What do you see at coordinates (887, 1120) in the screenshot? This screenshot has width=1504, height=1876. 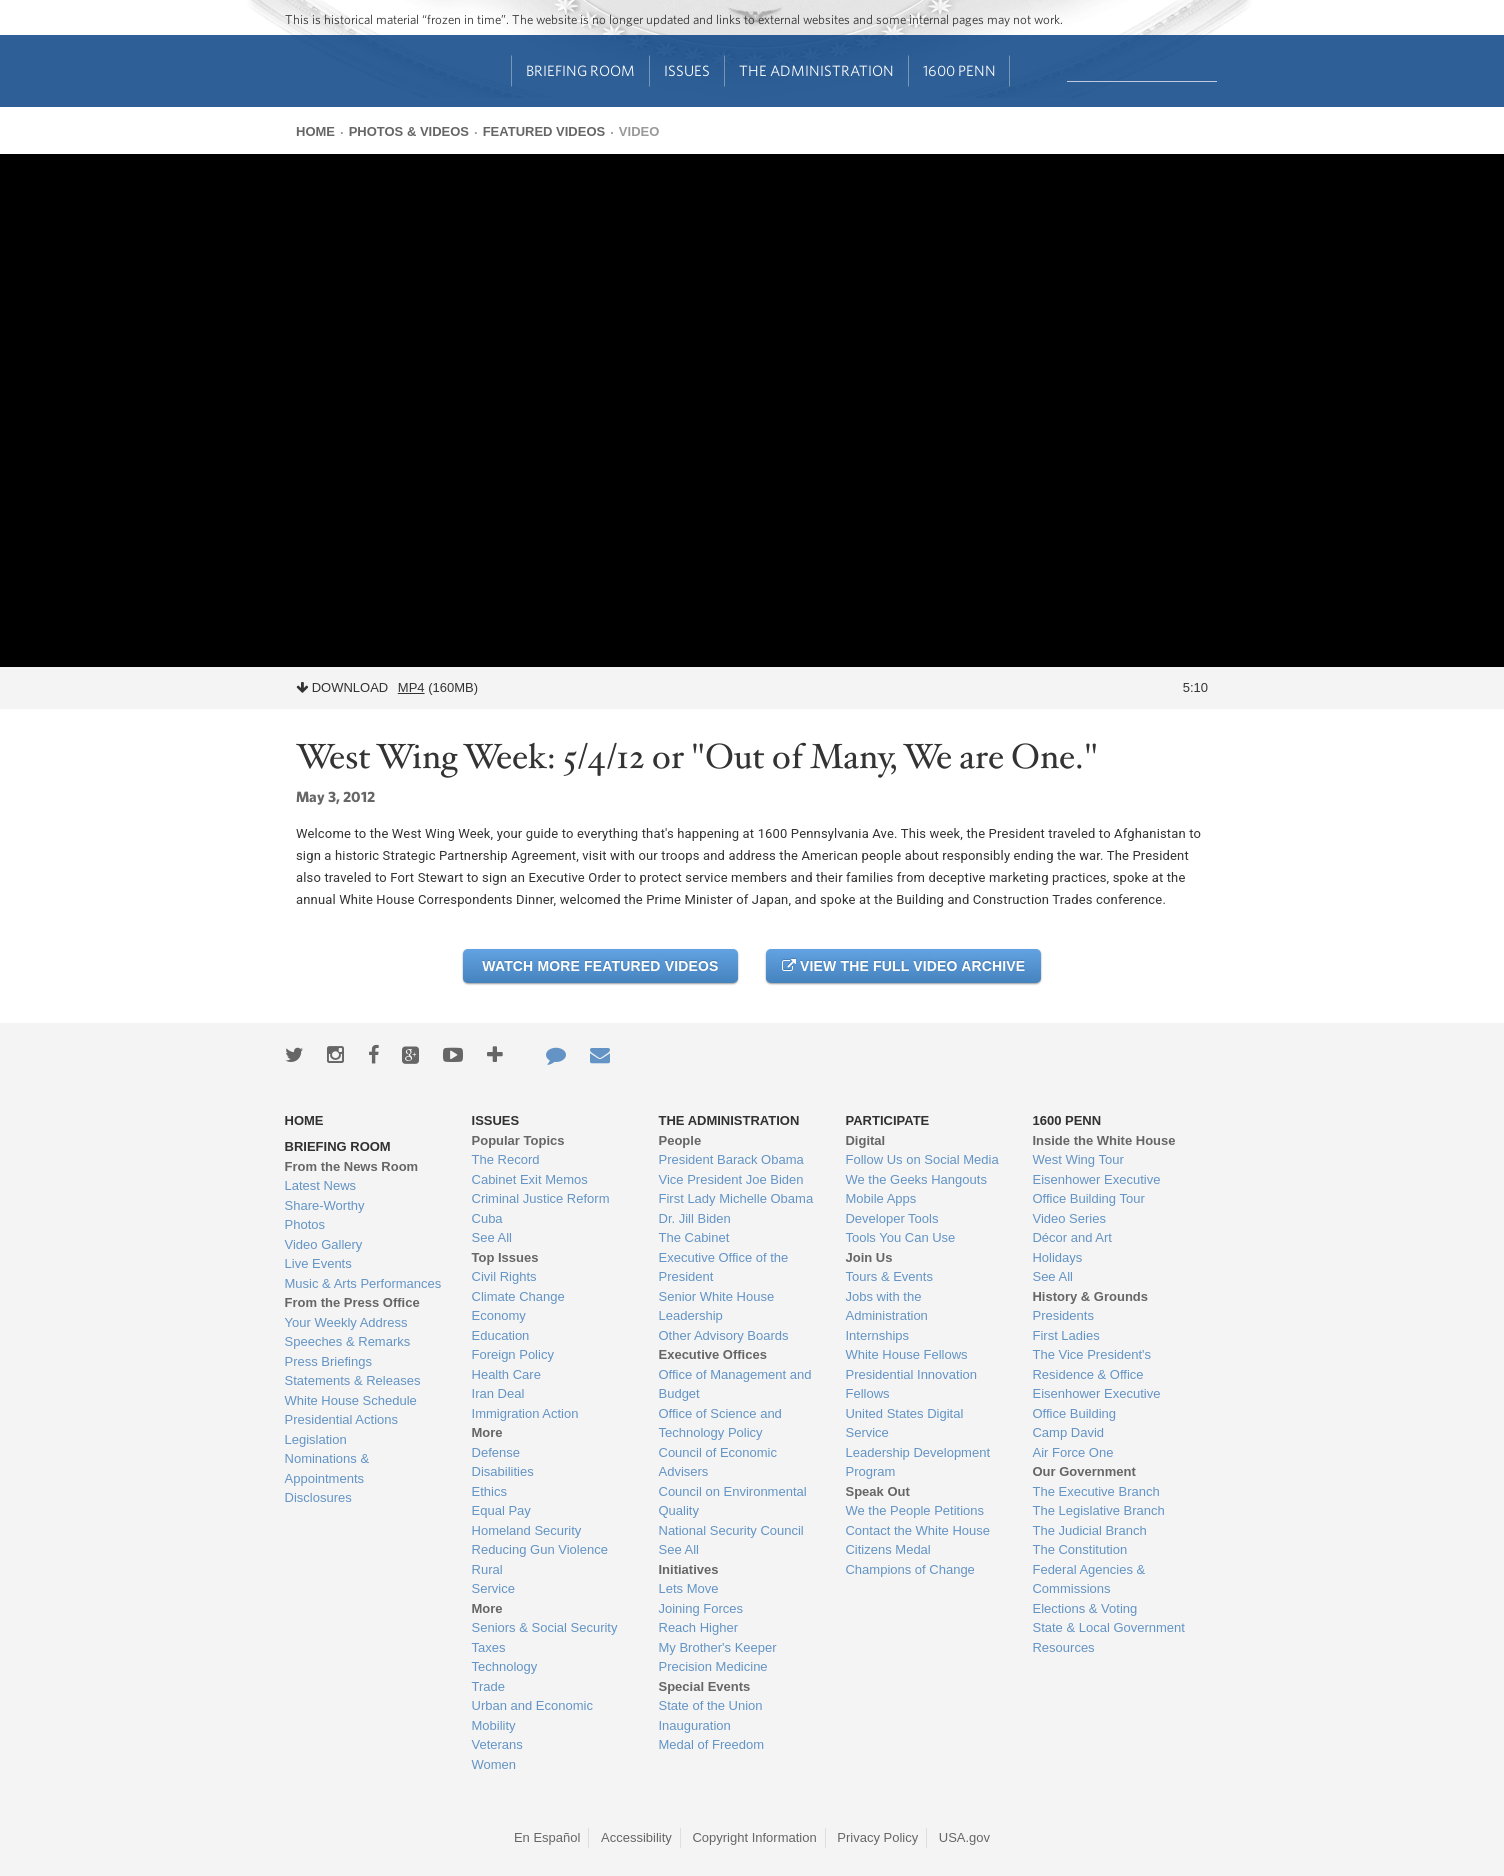 I see `Participate` at bounding box center [887, 1120].